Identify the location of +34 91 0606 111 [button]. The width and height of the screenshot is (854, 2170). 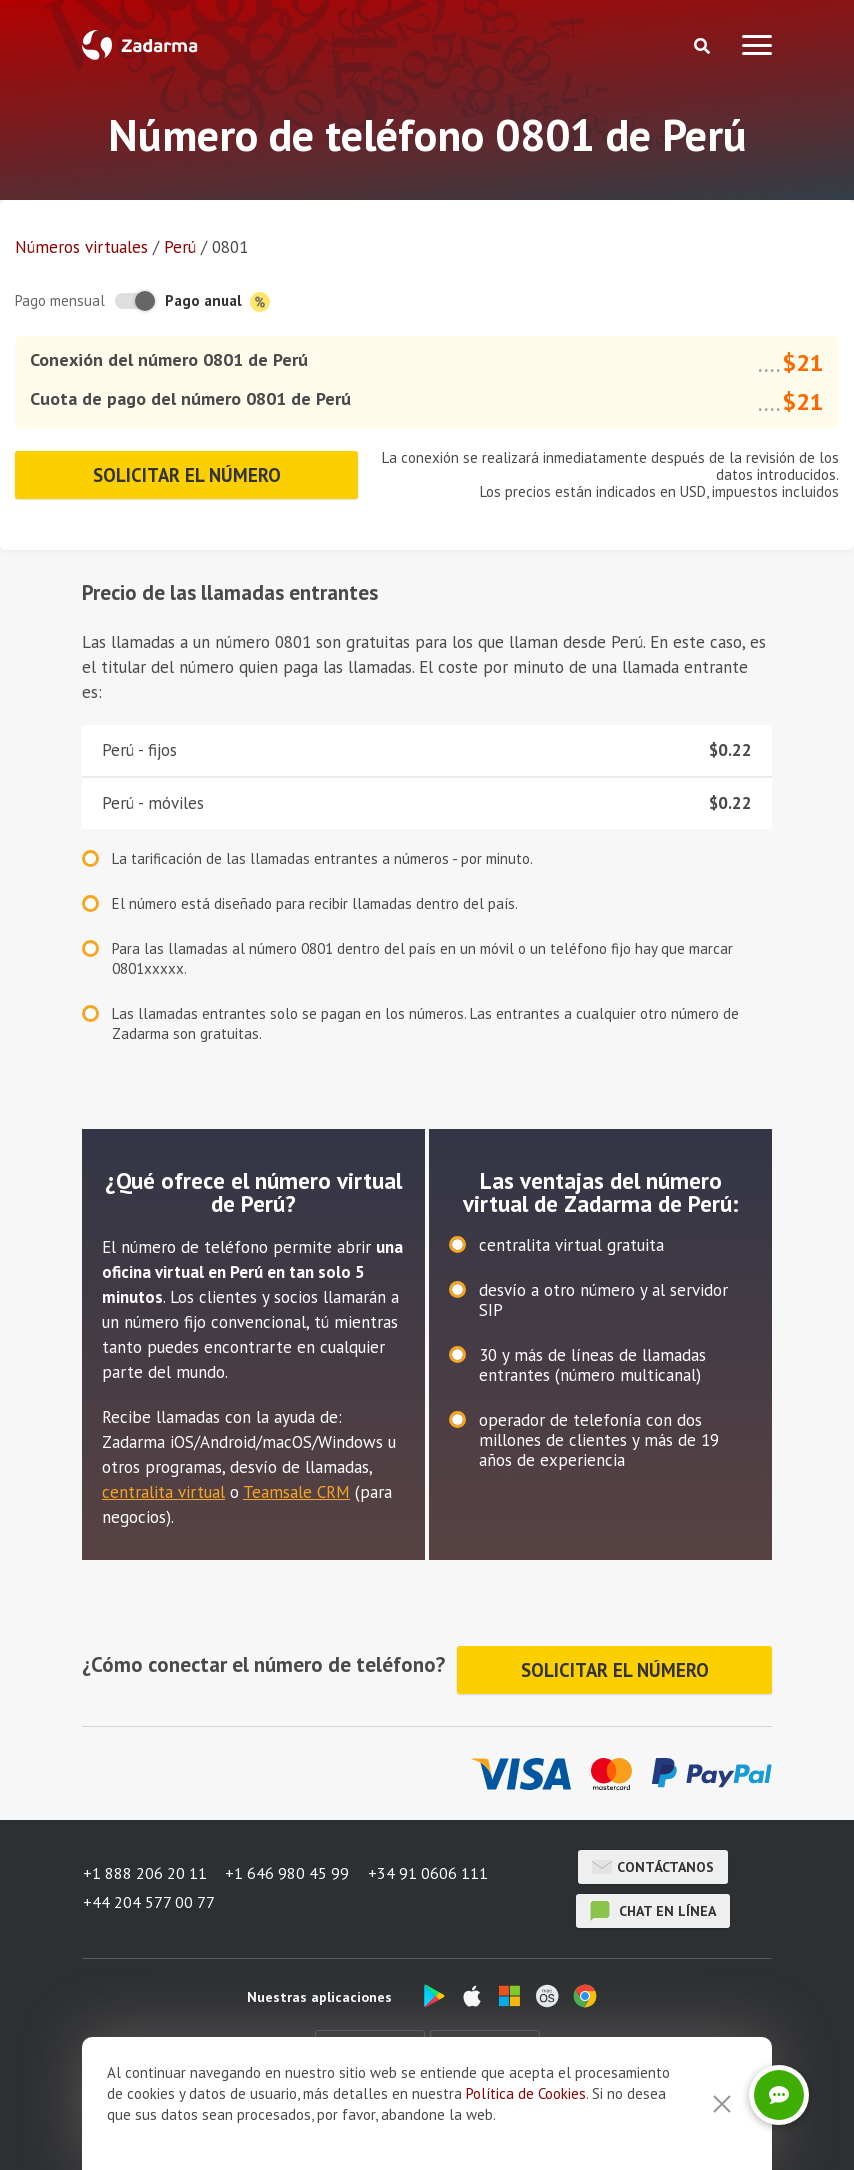
(430, 1873).